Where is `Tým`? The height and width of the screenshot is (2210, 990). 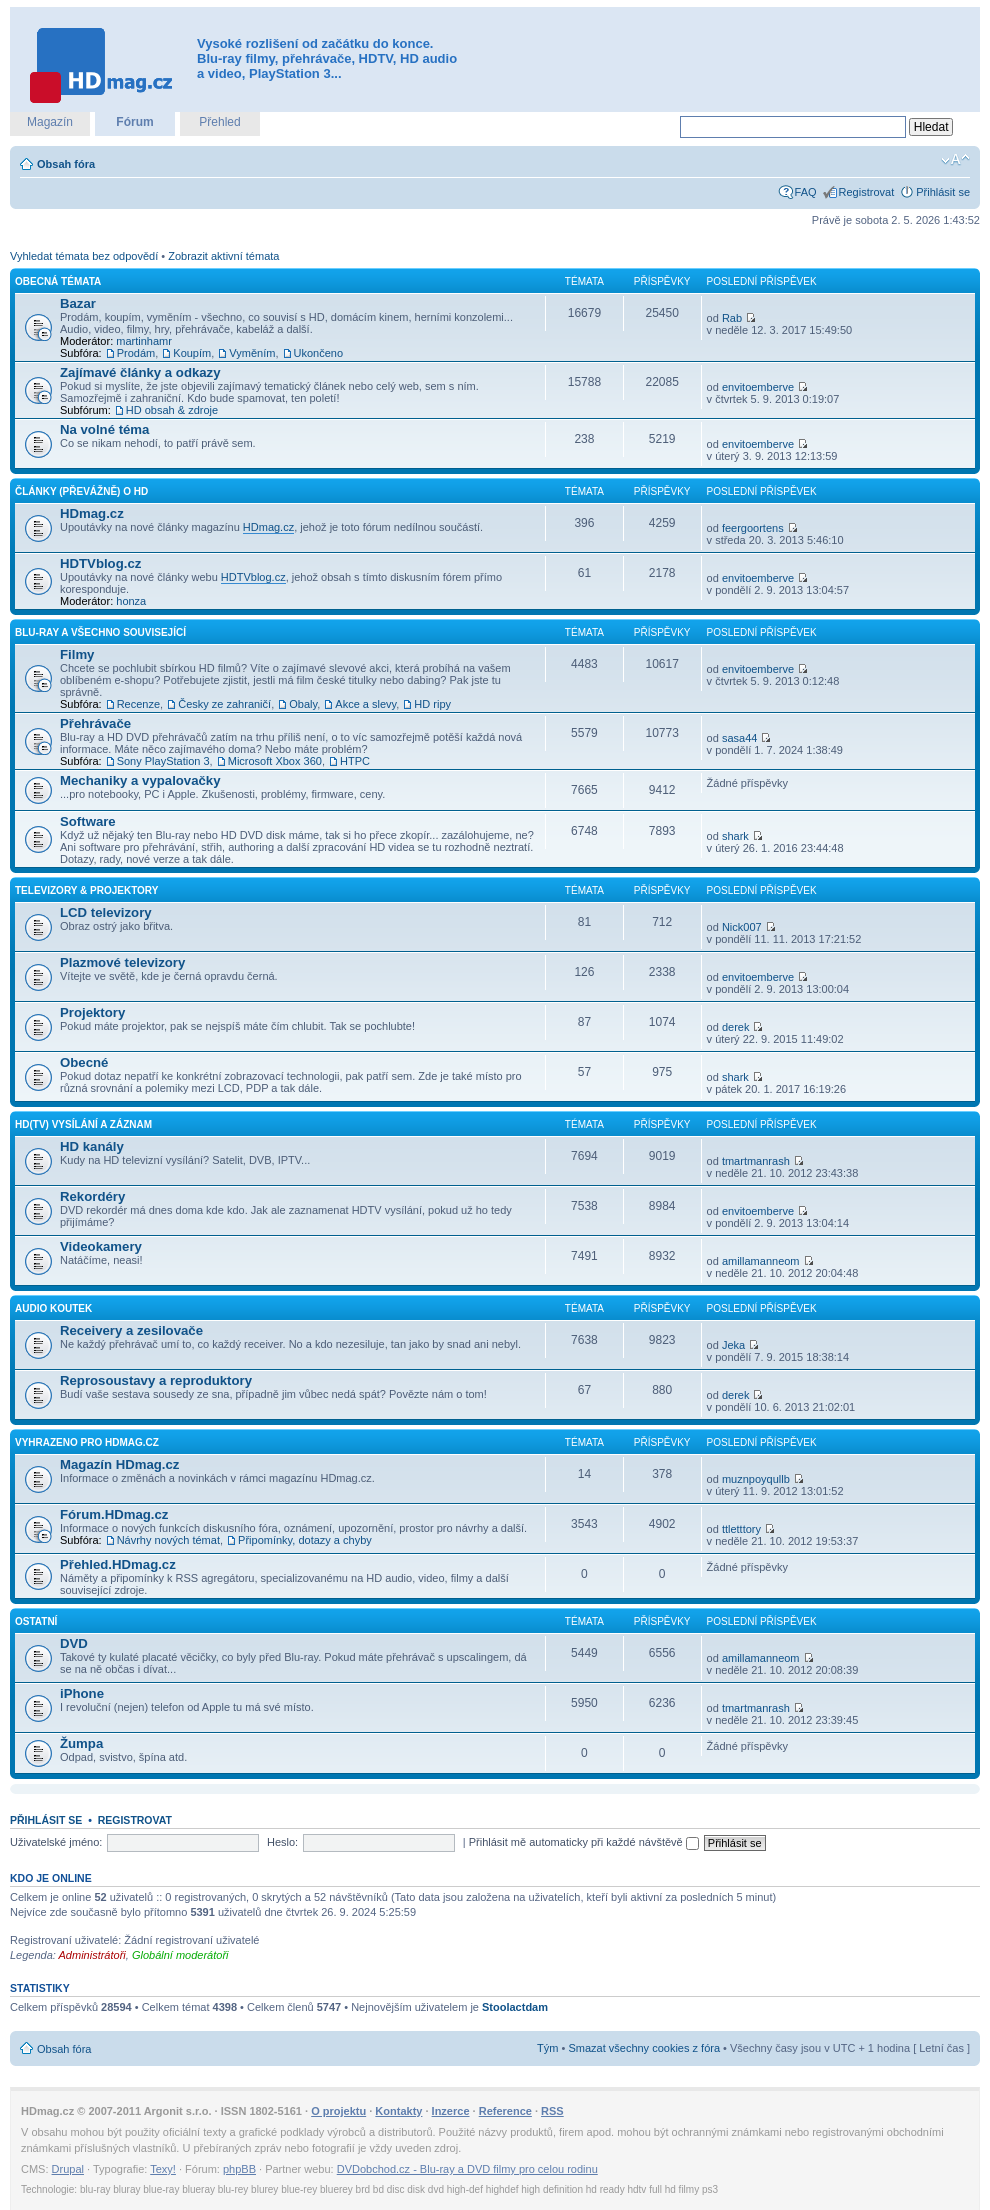 Tým is located at coordinates (547, 2048).